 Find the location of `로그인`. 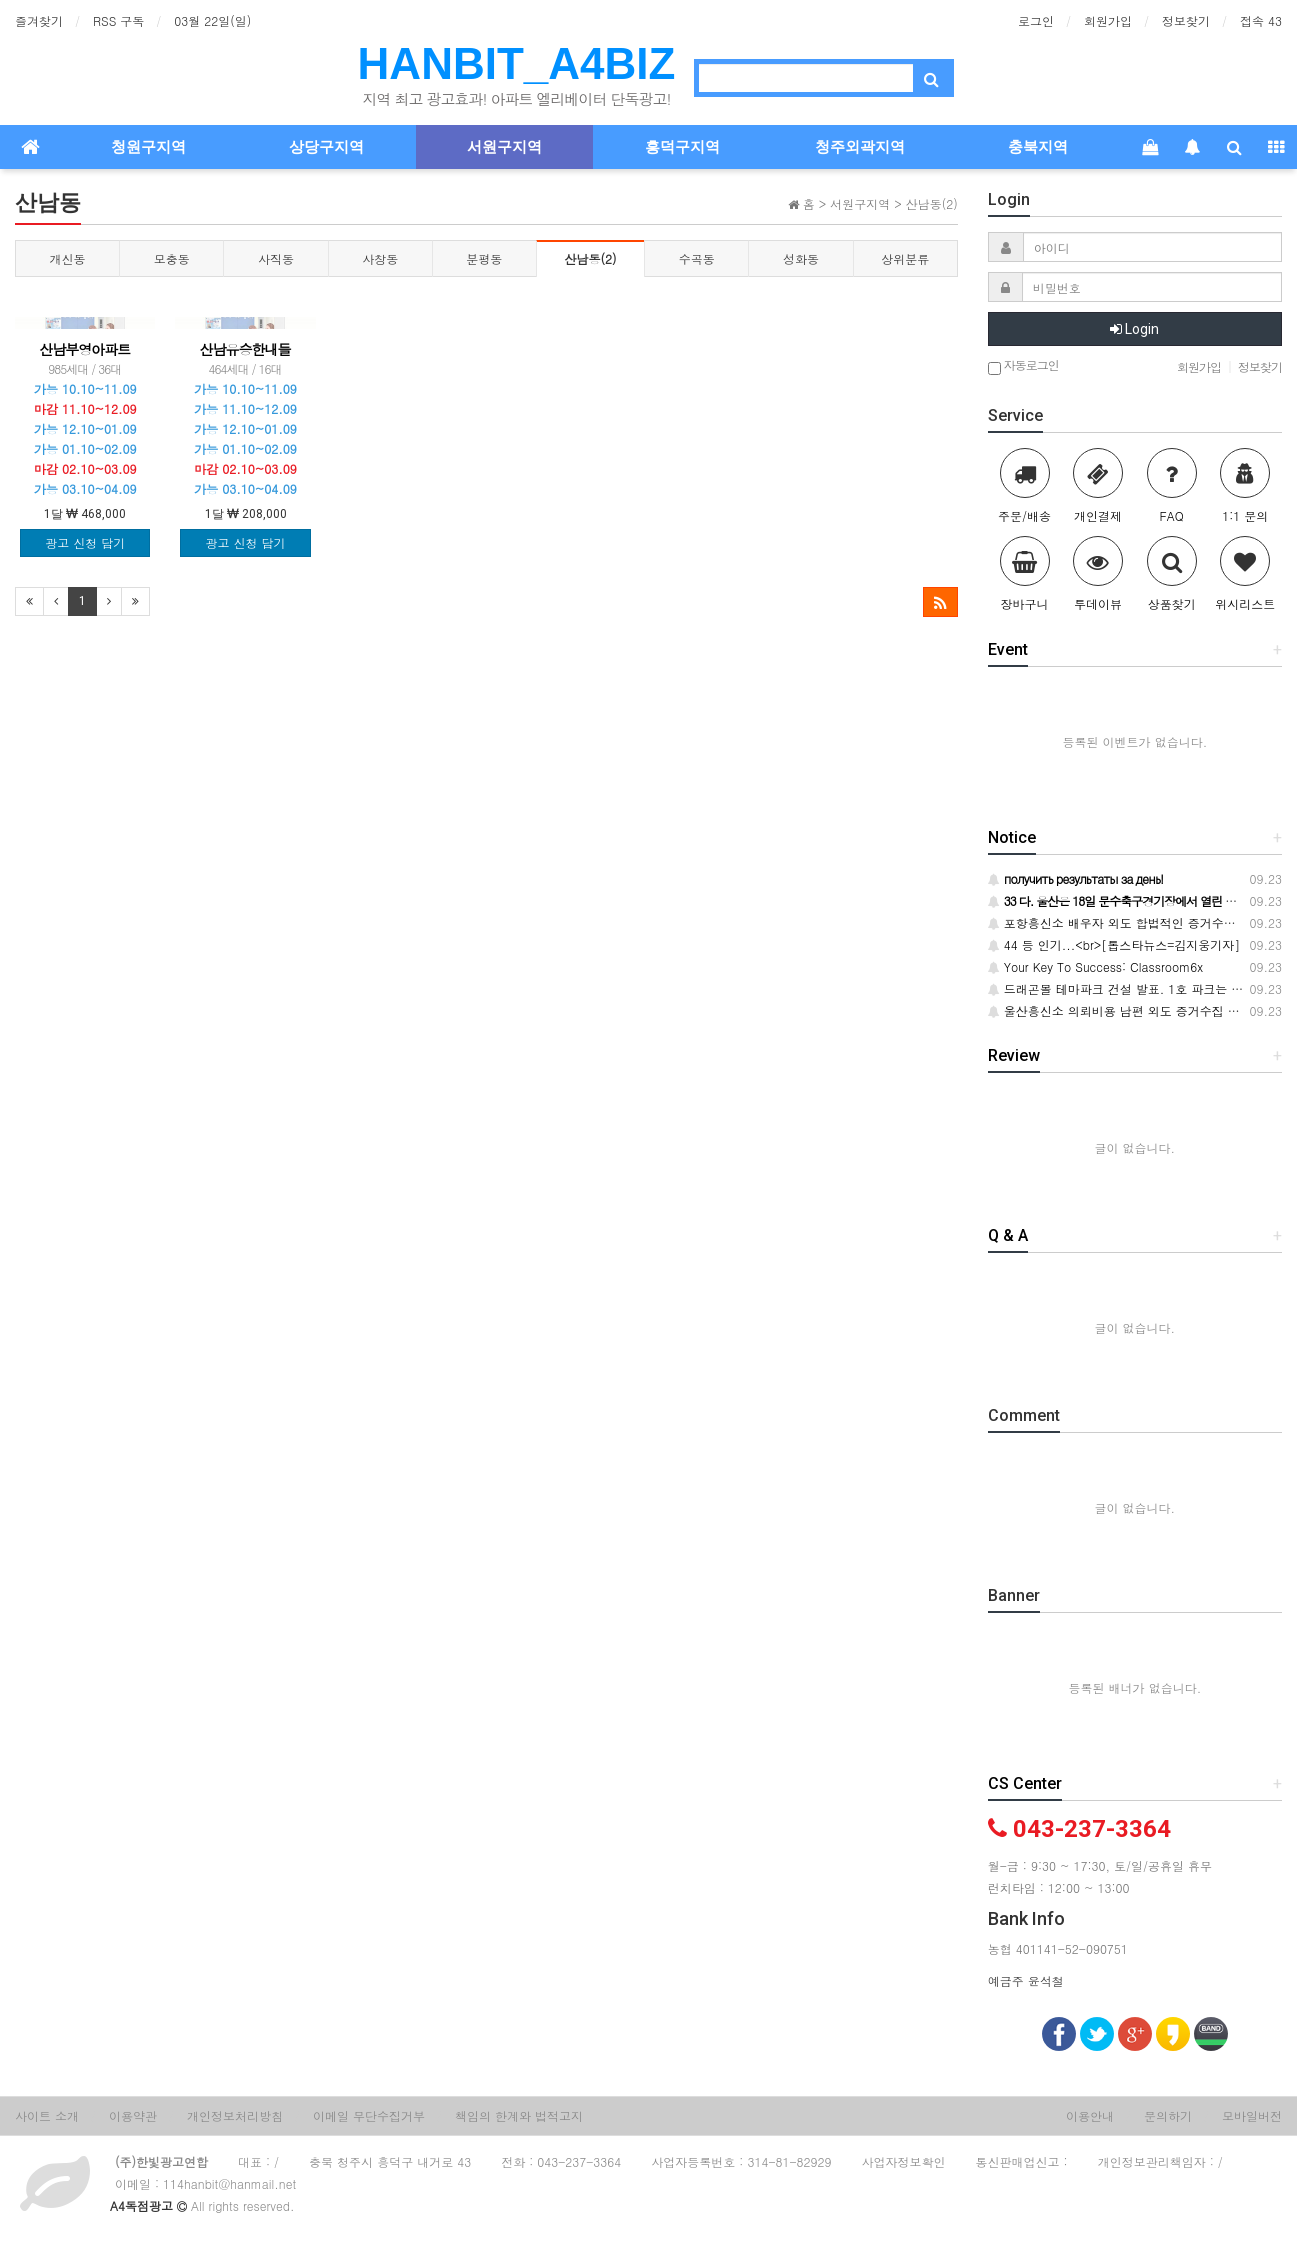

로그인 is located at coordinates (1036, 20).